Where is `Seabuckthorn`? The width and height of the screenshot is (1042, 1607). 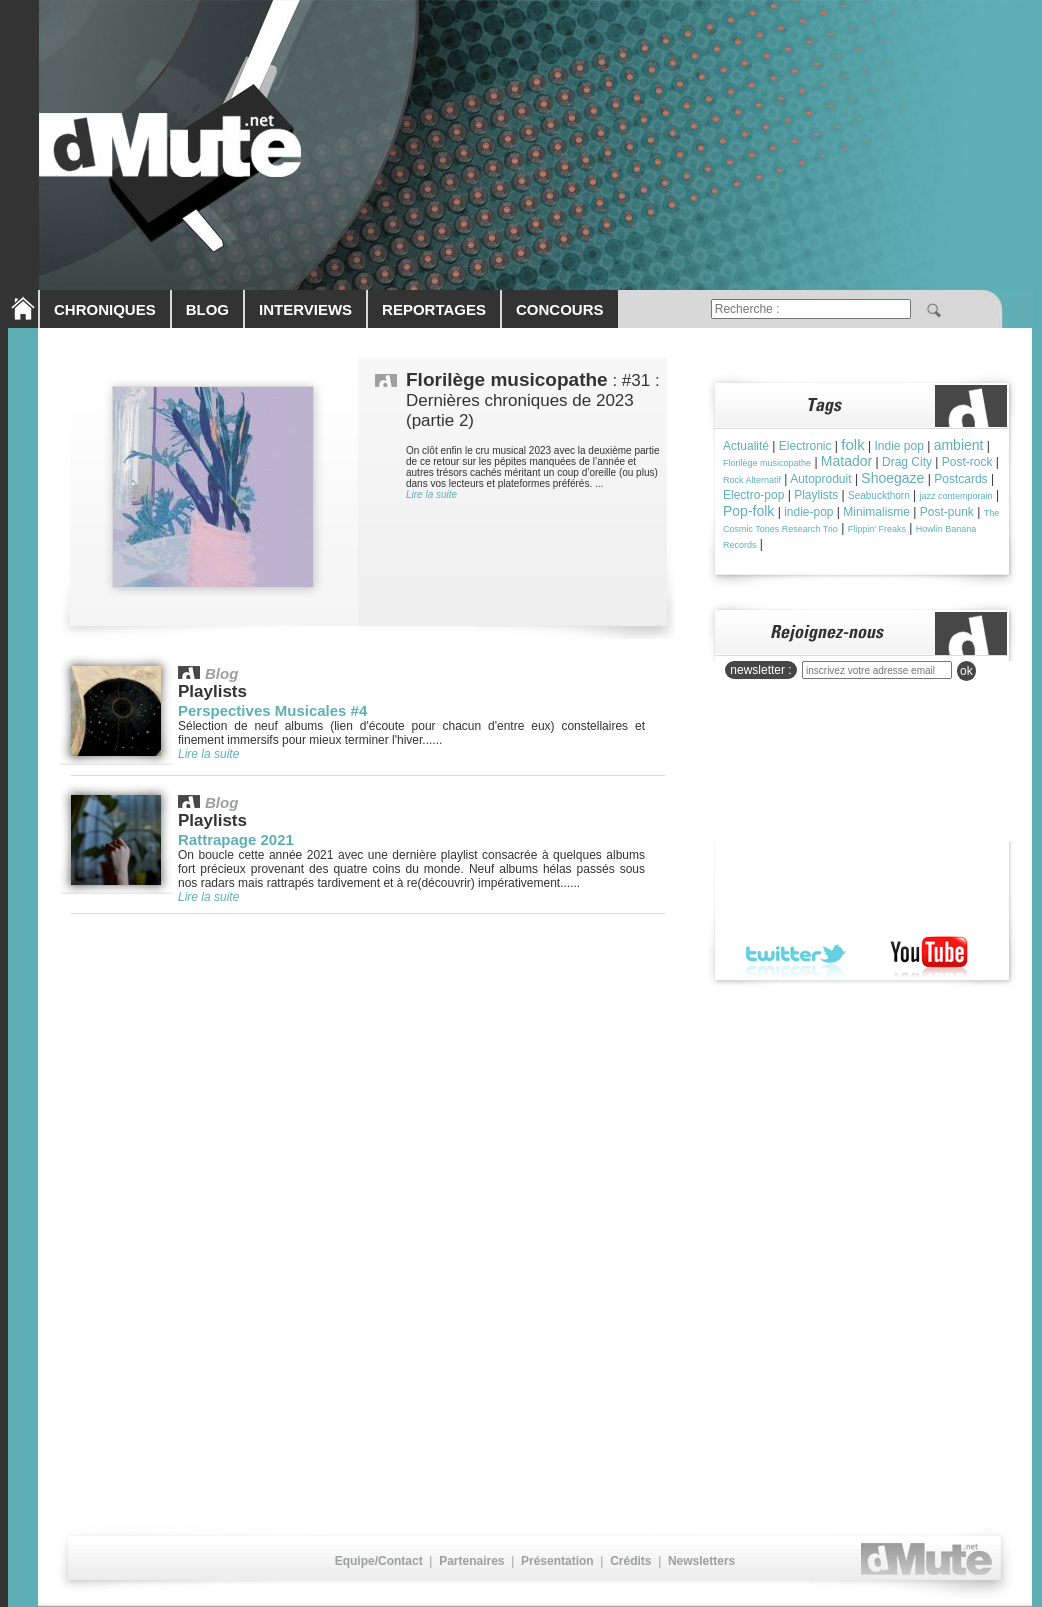 Seabuckthorn is located at coordinates (879, 495).